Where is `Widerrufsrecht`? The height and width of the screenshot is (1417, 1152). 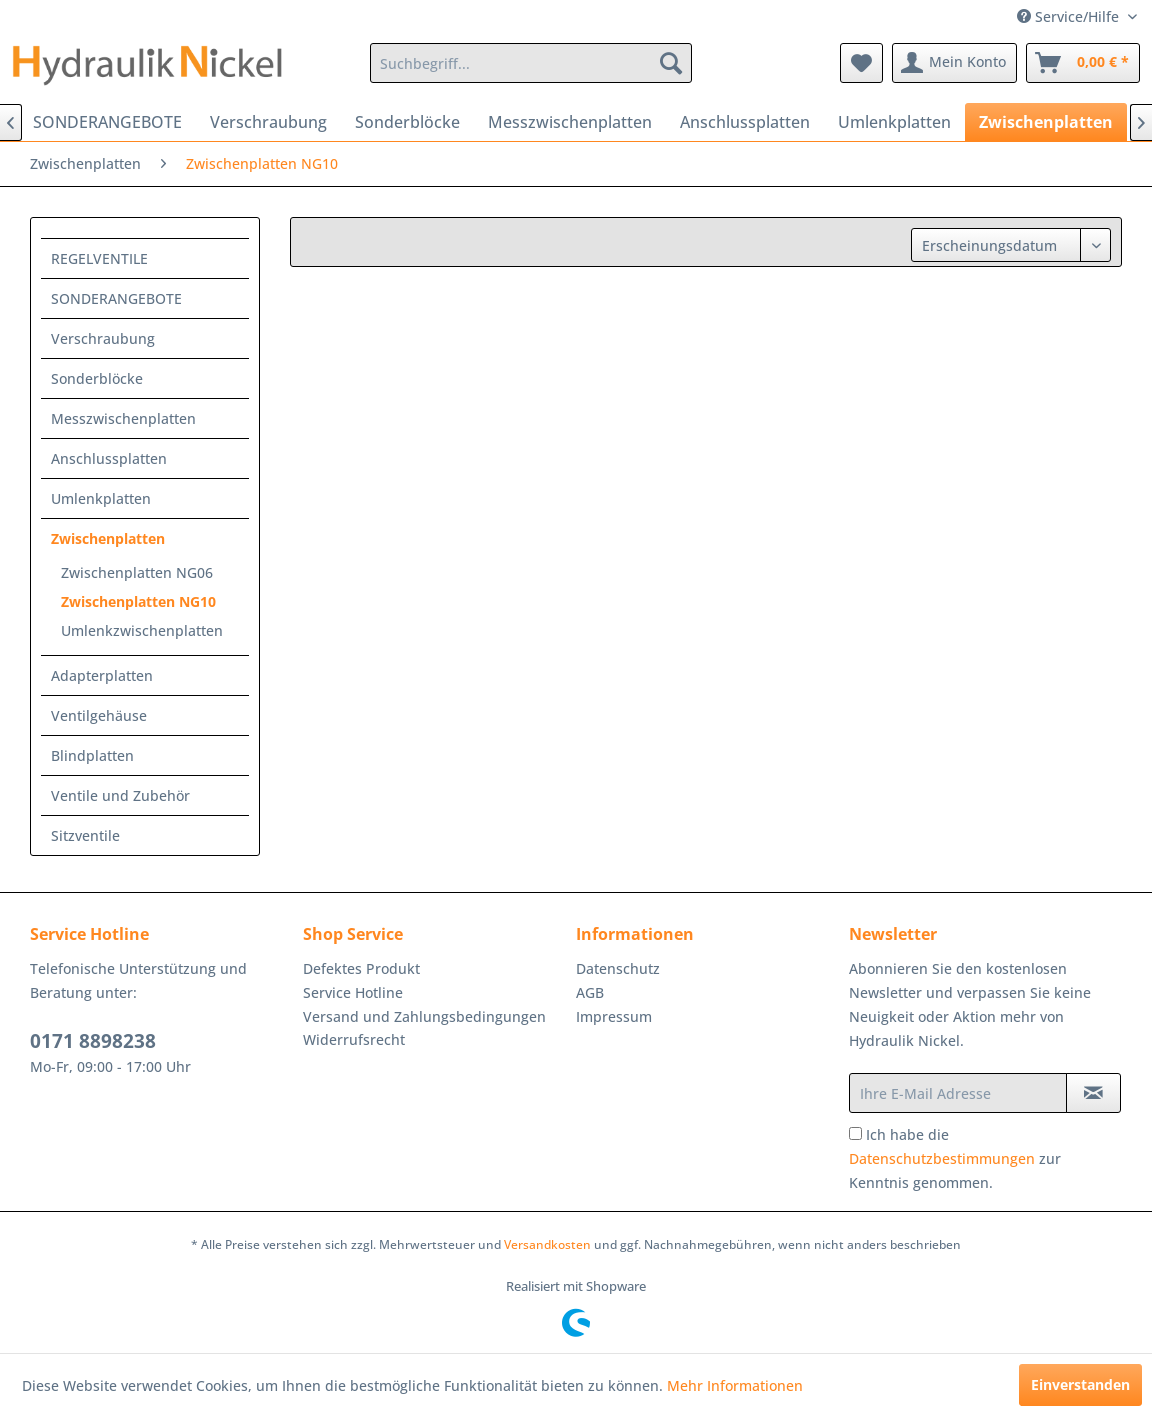 Widerrufsrecht is located at coordinates (354, 1039).